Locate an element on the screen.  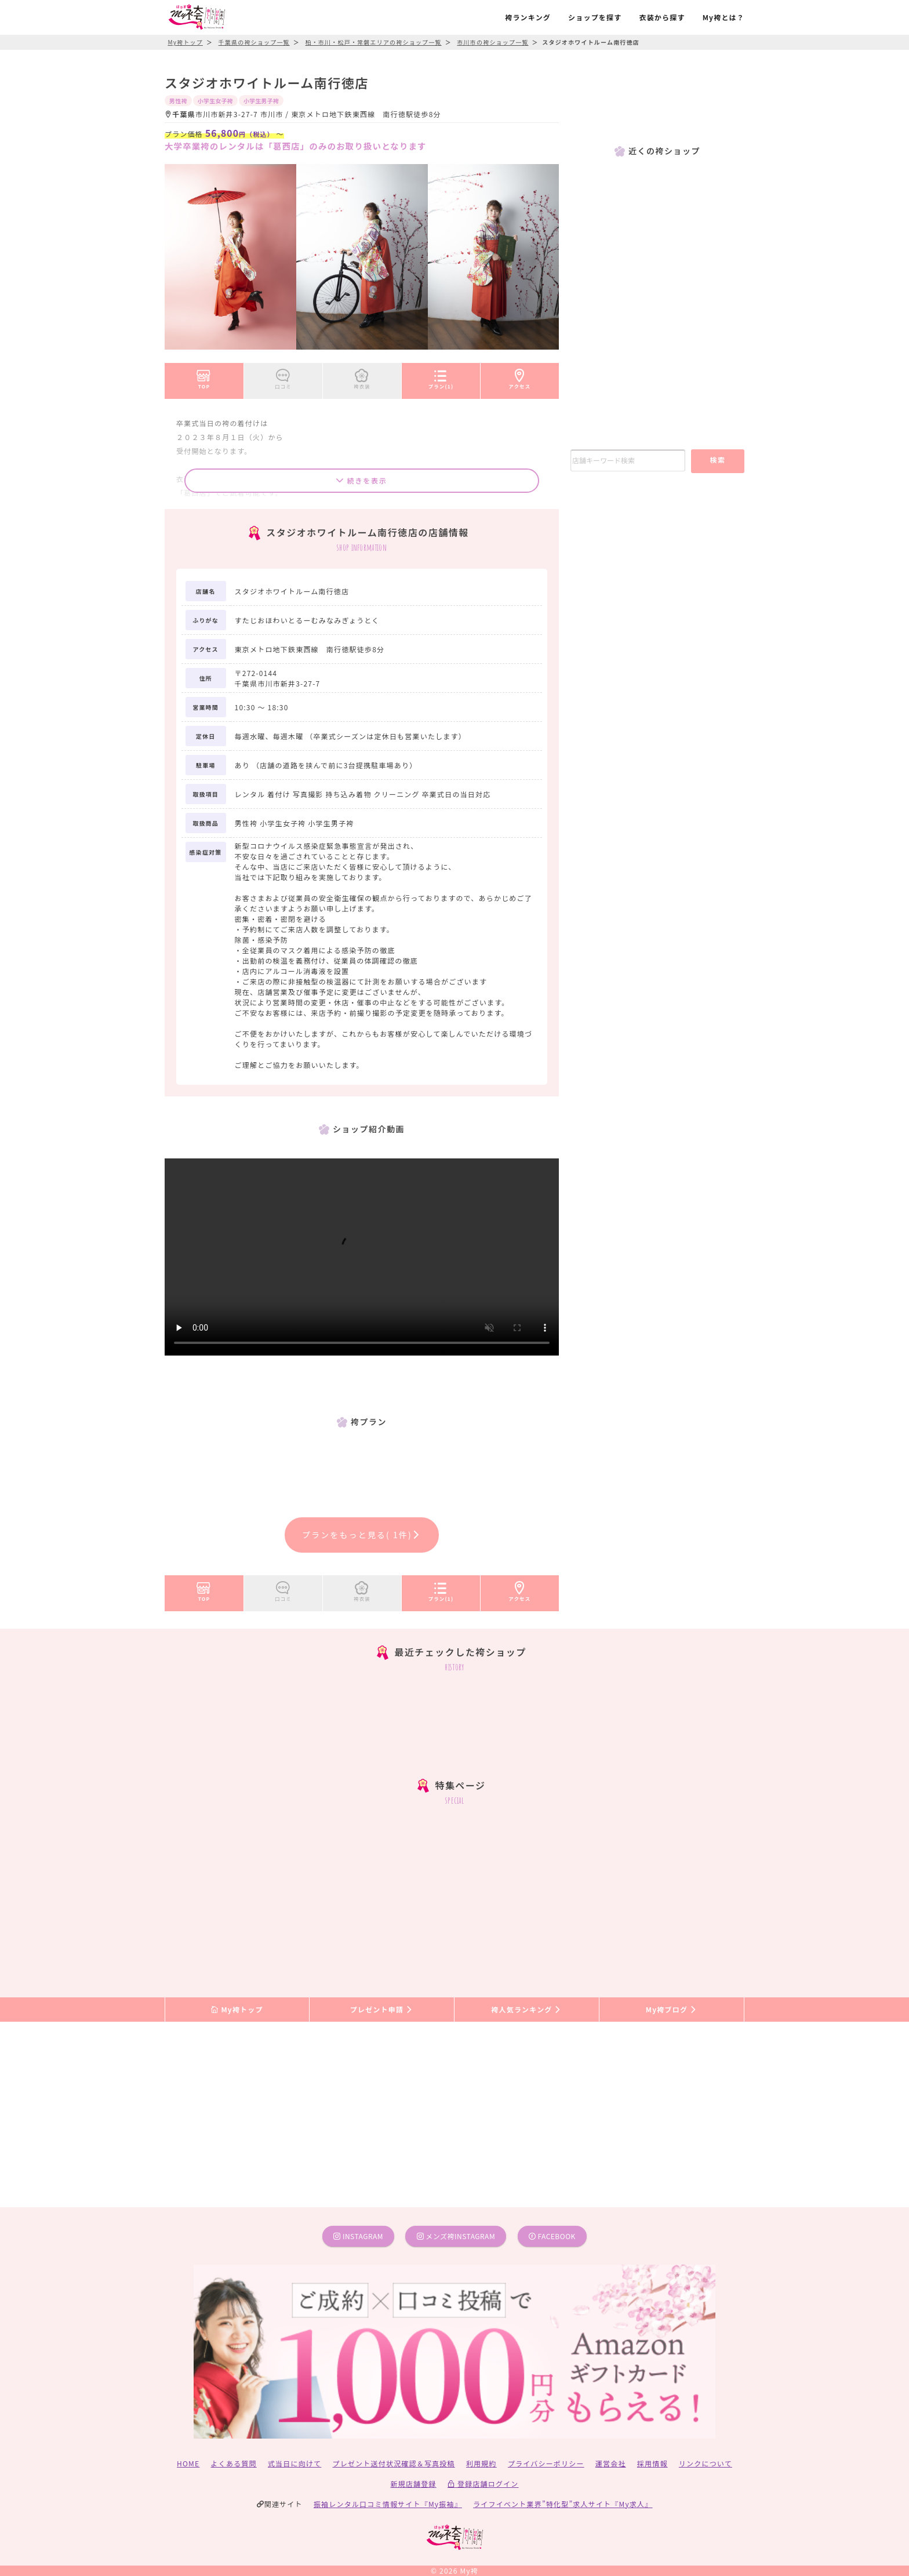
袴人気ランキング is located at coordinates (526, 2009).